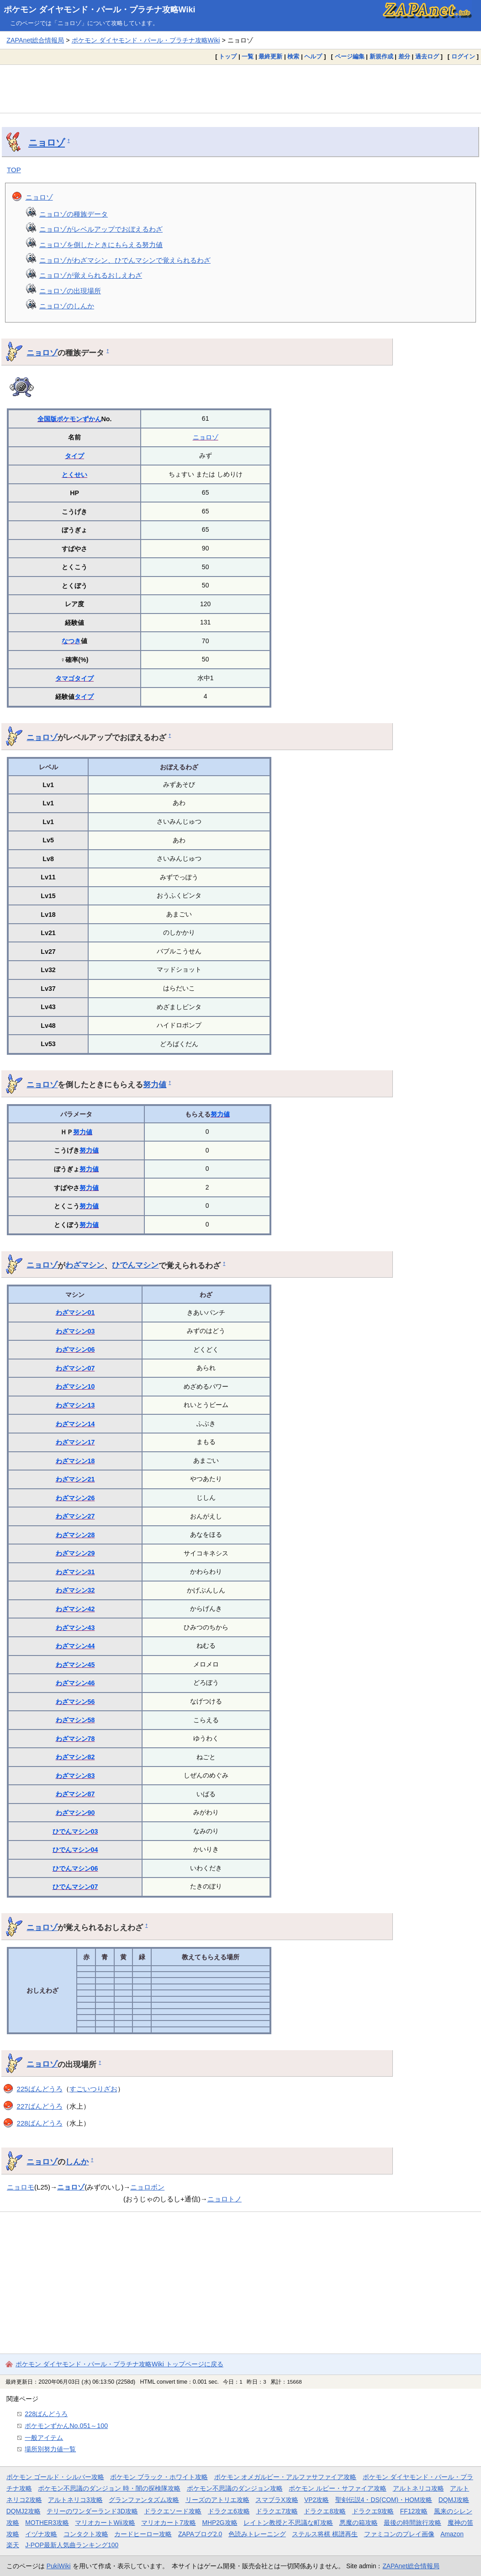  What do you see at coordinates (66, 306) in the screenshot?
I see `ニョロゾのしんか` at bounding box center [66, 306].